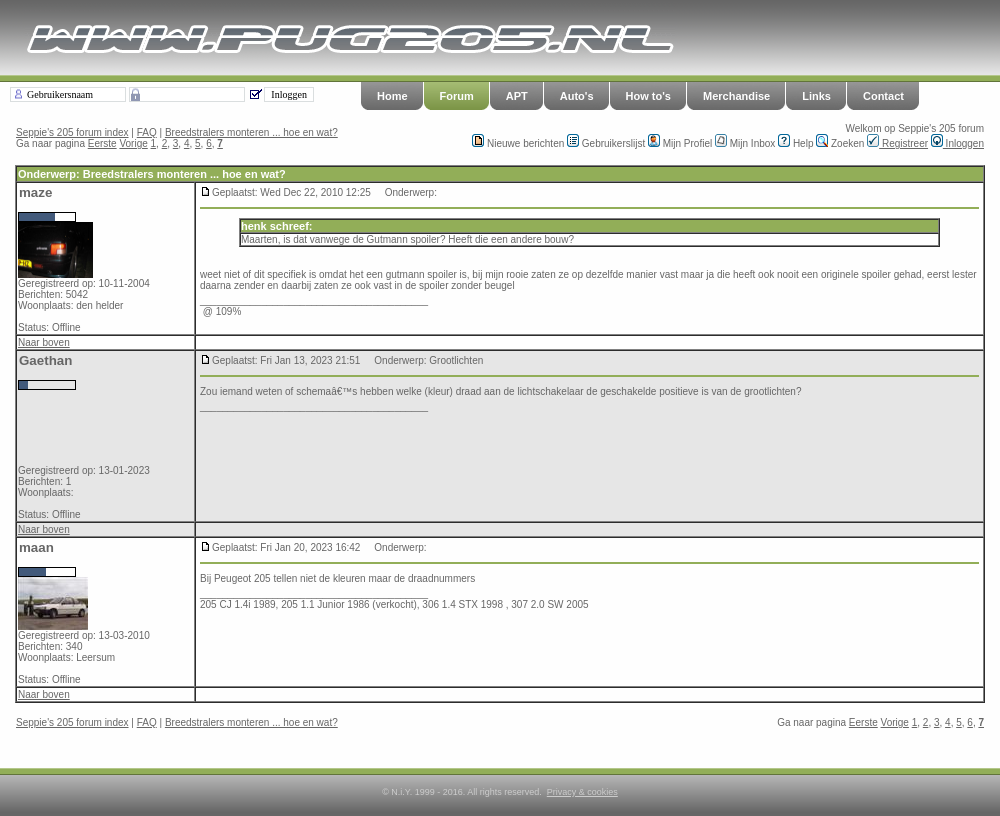  I want to click on Home, so click(392, 96).